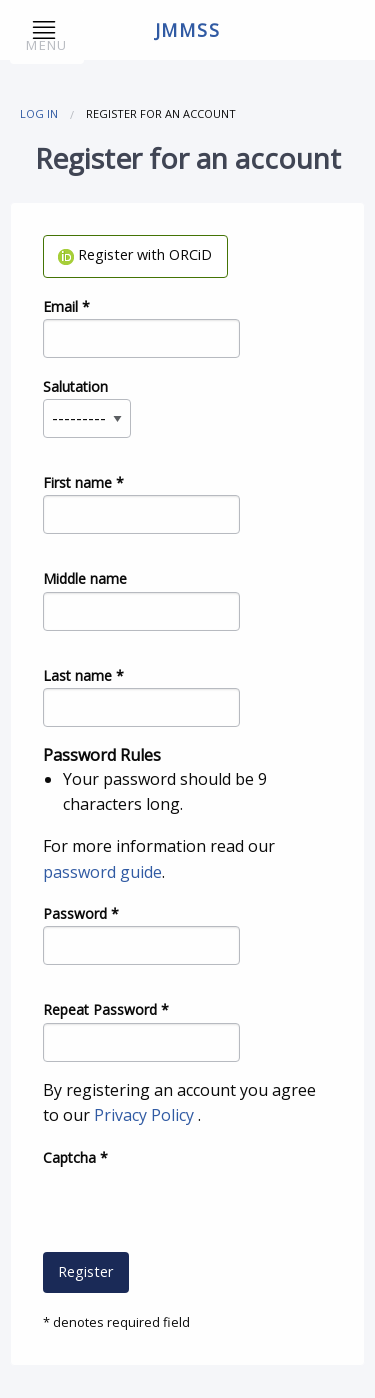 The width and height of the screenshot is (375, 1398). I want to click on Menu, so click(46, 37).